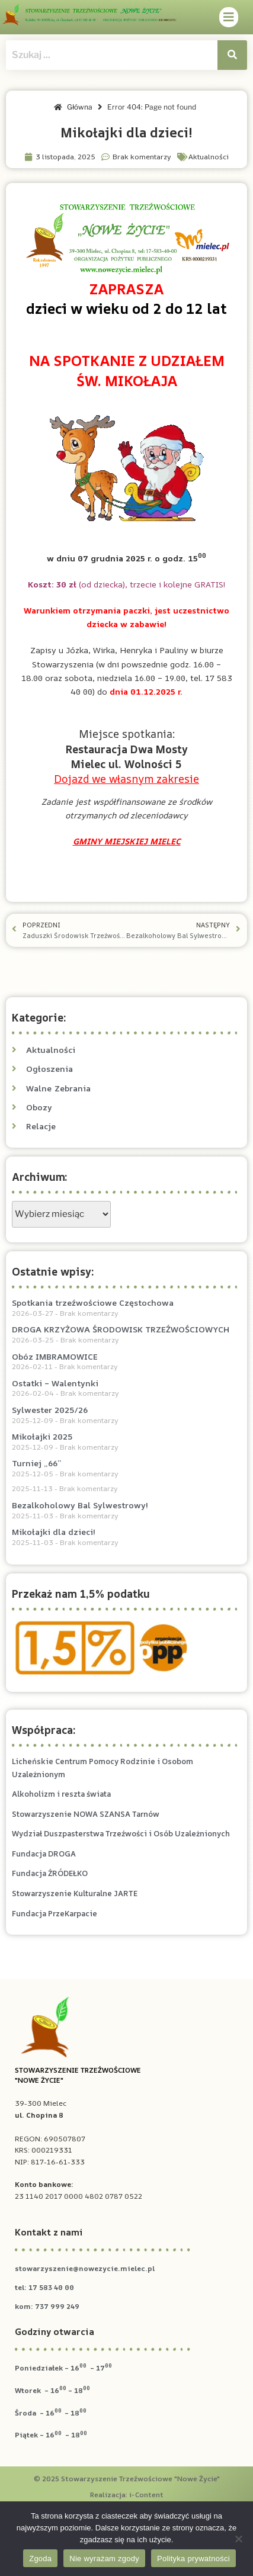 This screenshot has width=253, height=2576. What do you see at coordinates (42, 1436) in the screenshot?
I see `Mikołajki 2025` at bounding box center [42, 1436].